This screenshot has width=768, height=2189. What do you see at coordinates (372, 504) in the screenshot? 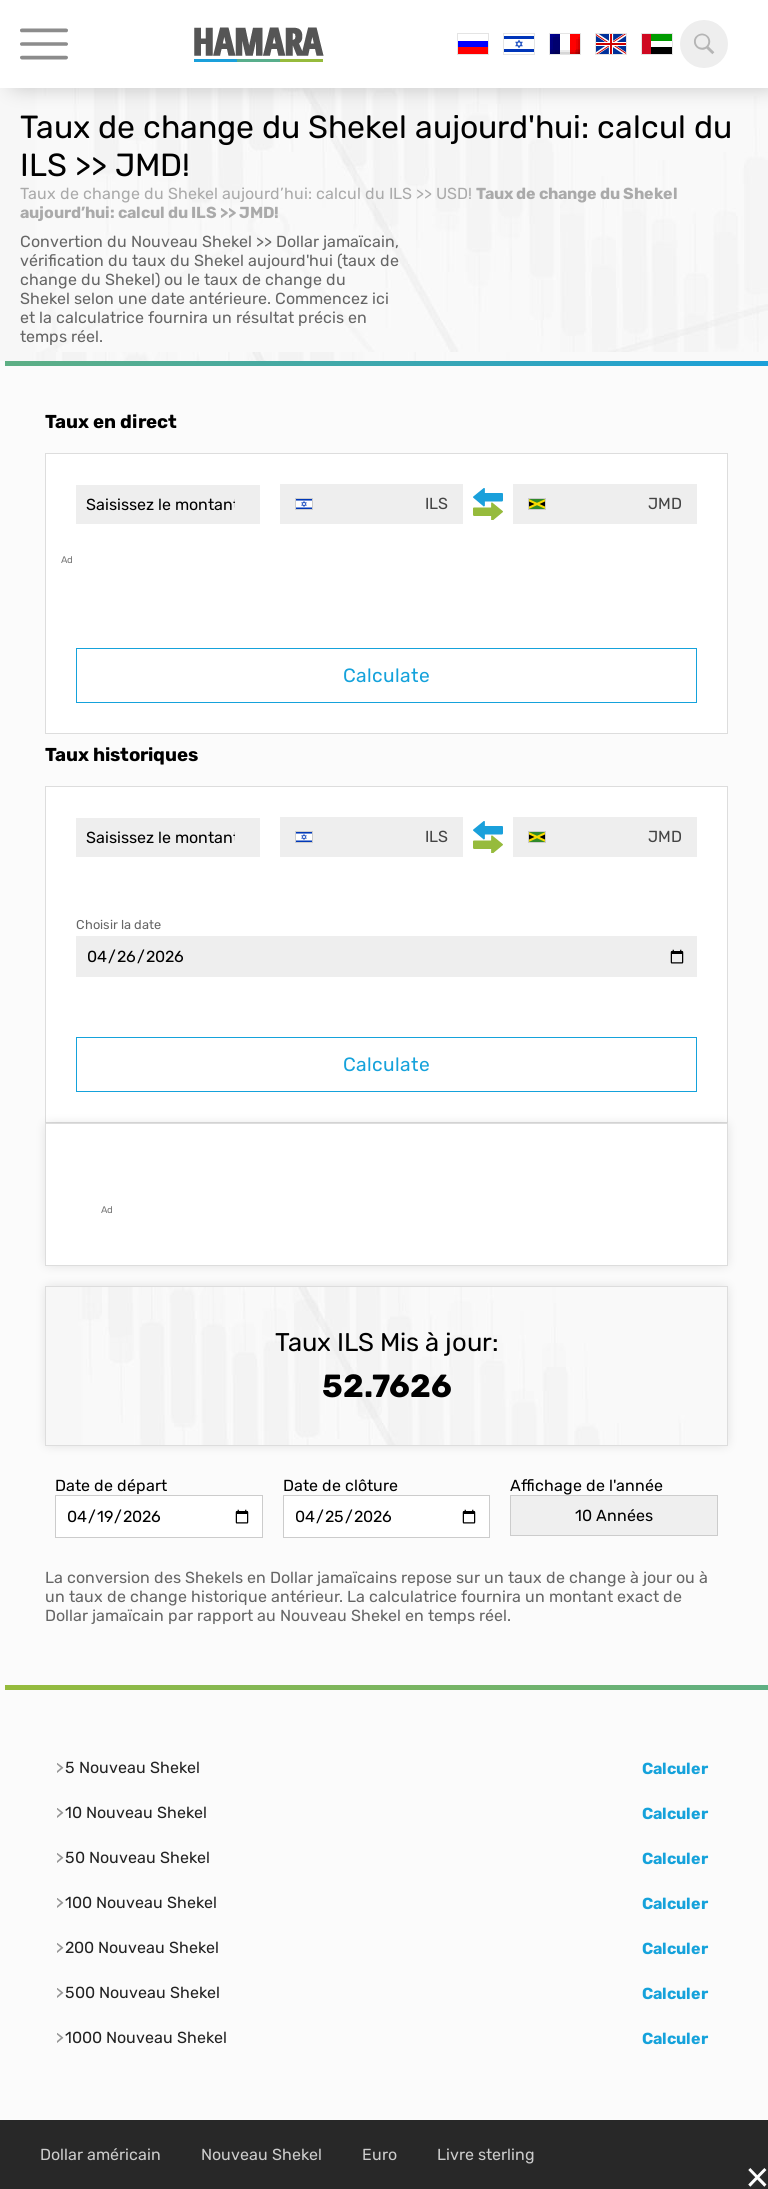
I see `[combobox]` at bounding box center [372, 504].